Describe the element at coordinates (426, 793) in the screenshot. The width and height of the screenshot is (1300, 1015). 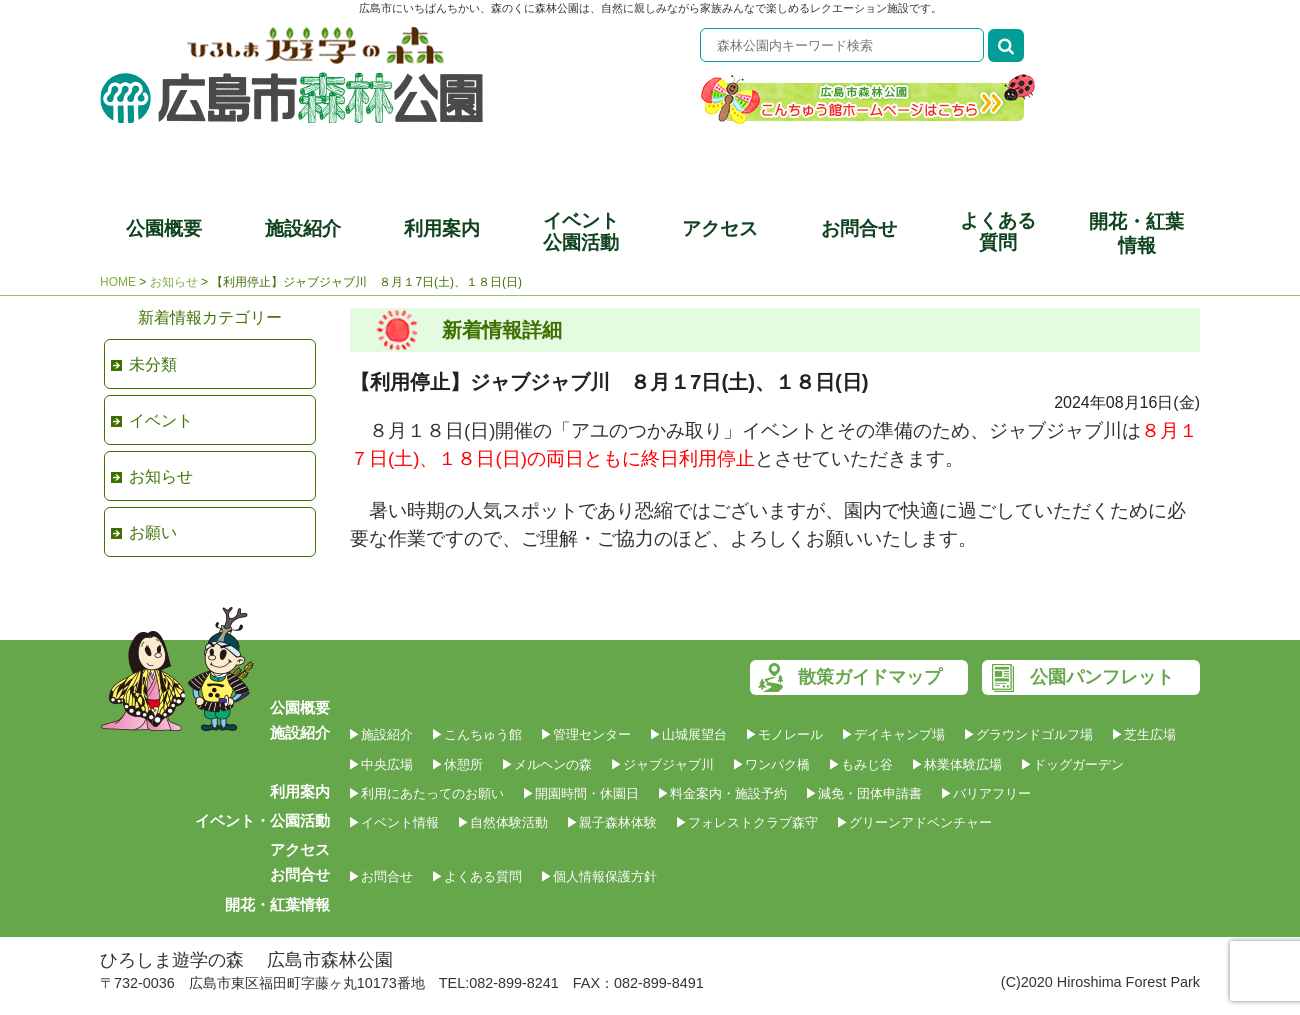
I see `▶利用にあたってのお願い` at that location.